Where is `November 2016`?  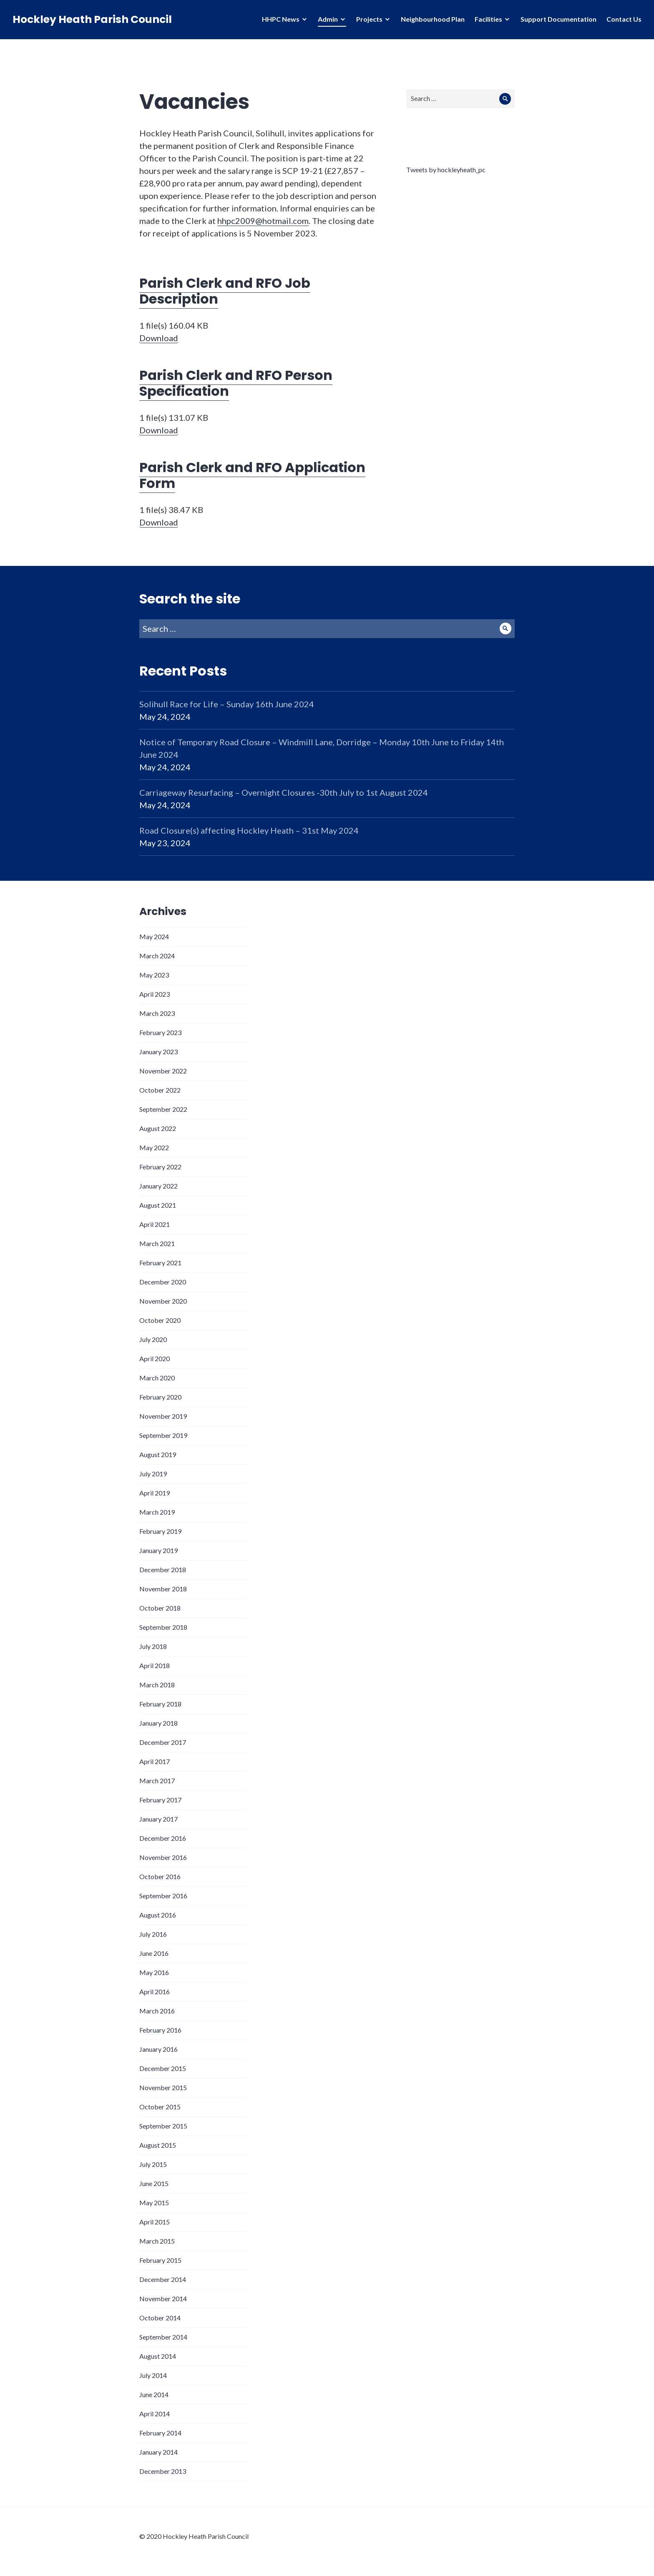
November 2016 is located at coordinates (163, 1857).